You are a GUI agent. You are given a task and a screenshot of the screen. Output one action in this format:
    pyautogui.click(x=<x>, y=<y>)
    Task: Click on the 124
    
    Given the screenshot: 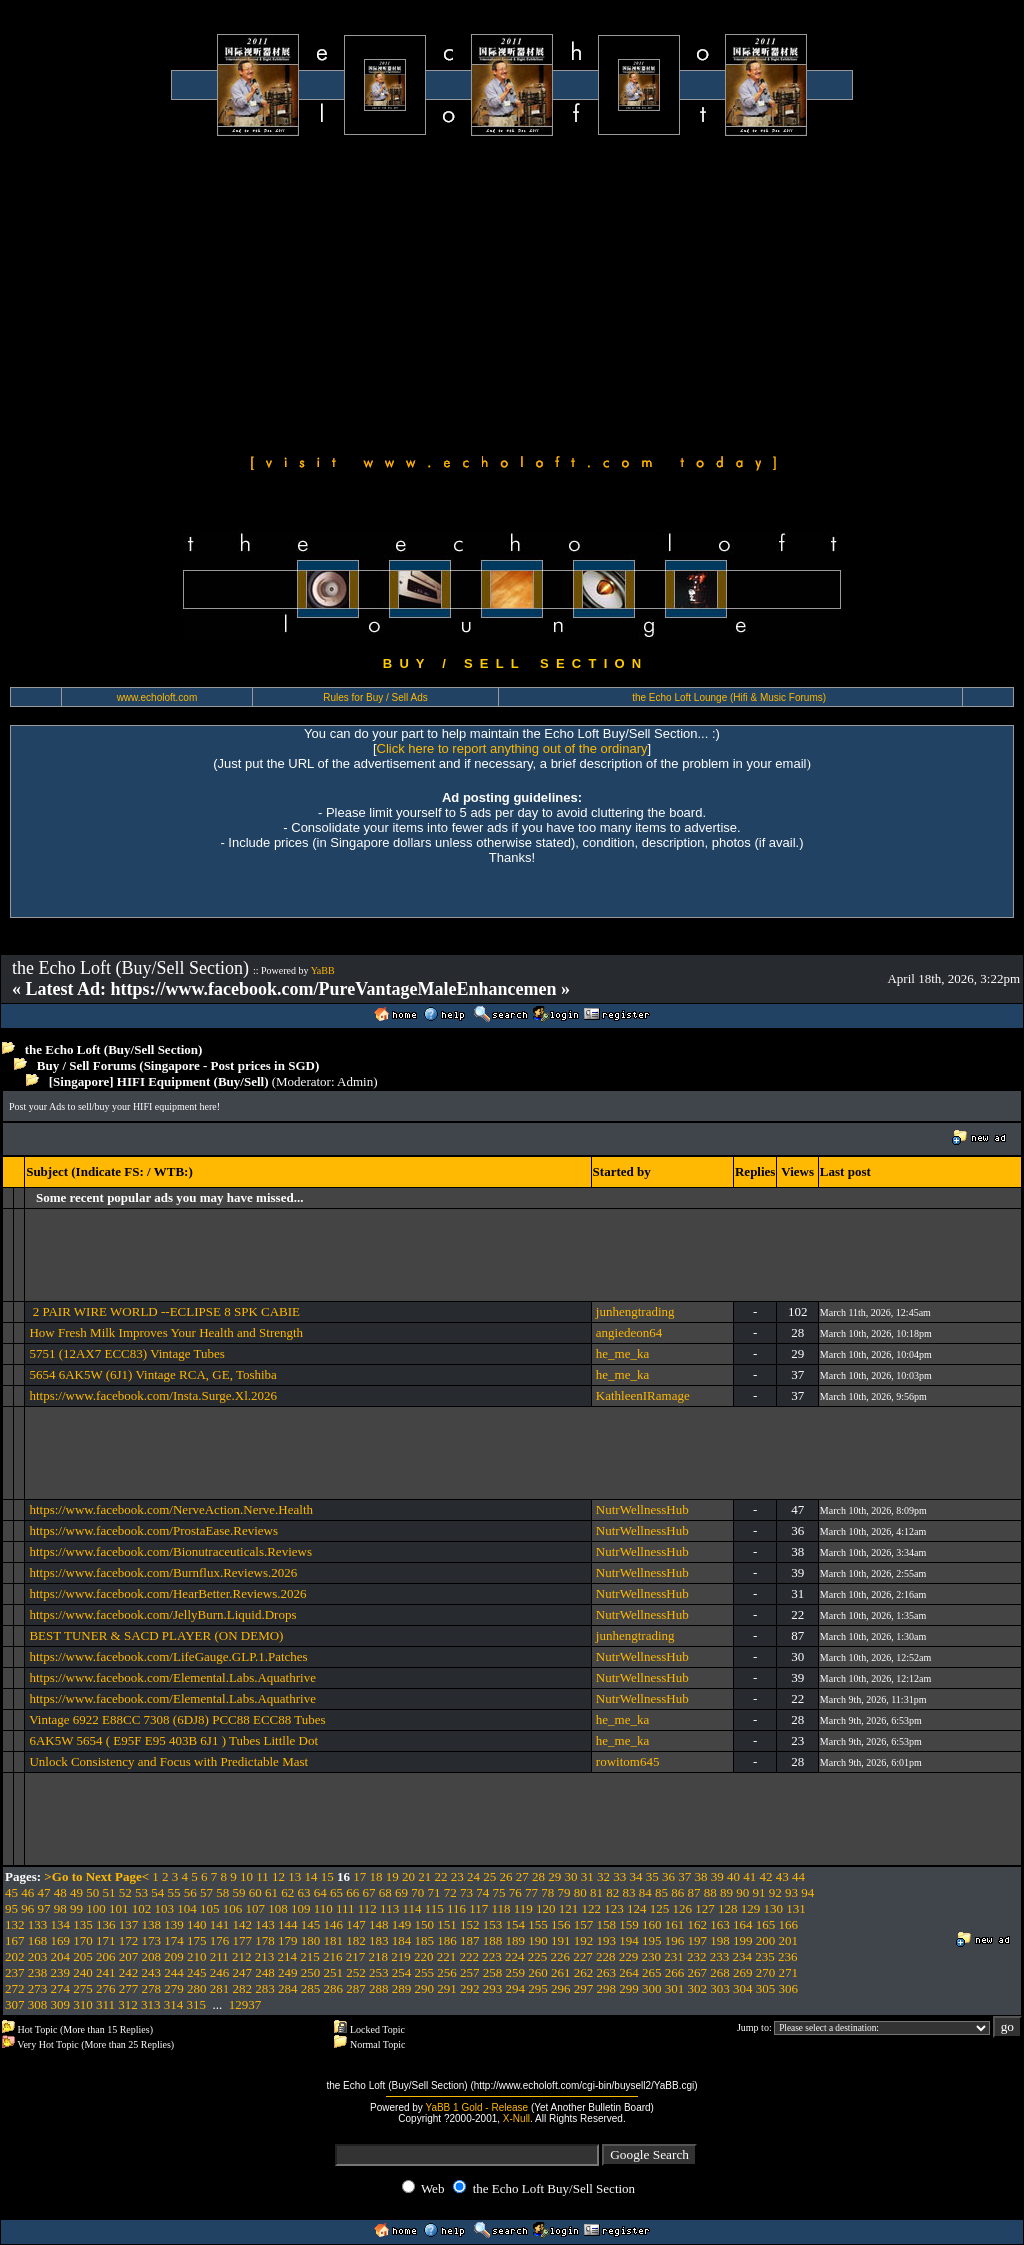 What is the action you would take?
    pyautogui.click(x=637, y=1908)
    